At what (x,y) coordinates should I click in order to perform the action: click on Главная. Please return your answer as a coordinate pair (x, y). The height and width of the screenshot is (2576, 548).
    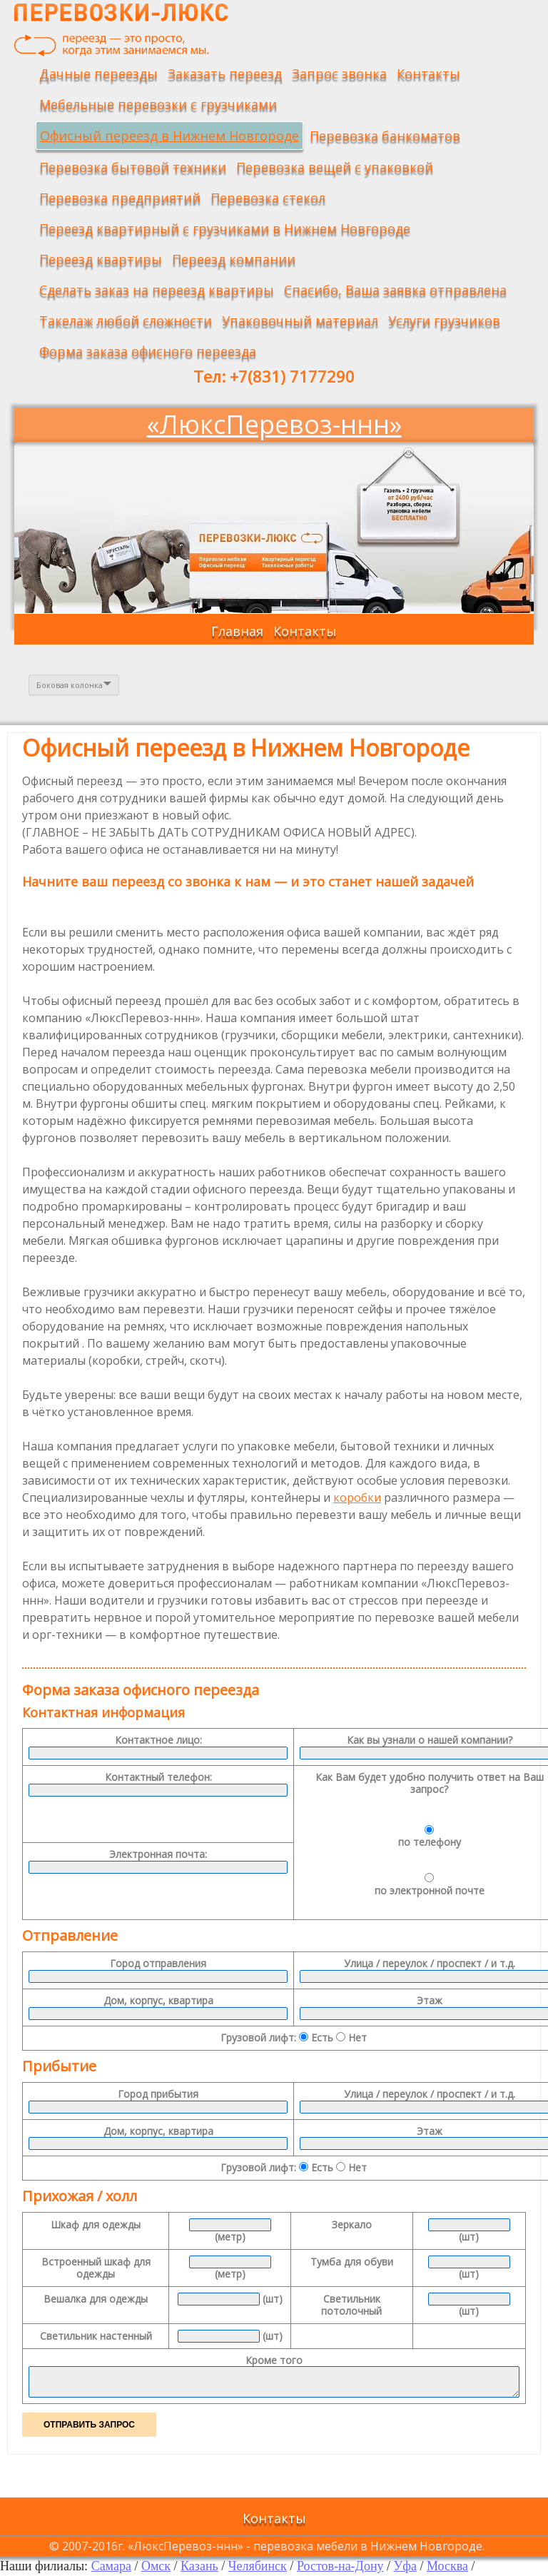
    Looking at the image, I should click on (237, 631).